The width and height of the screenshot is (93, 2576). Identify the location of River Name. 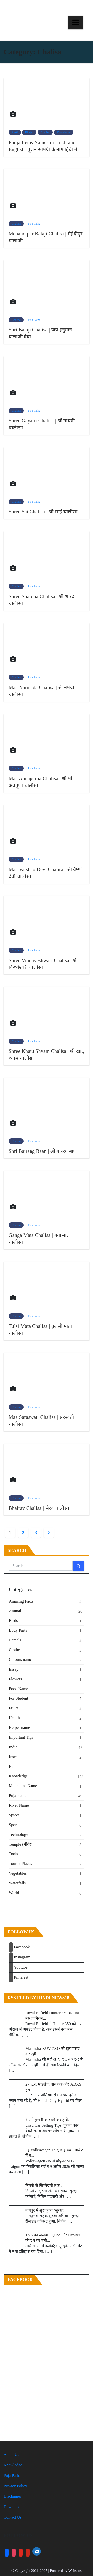
(19, 1805).